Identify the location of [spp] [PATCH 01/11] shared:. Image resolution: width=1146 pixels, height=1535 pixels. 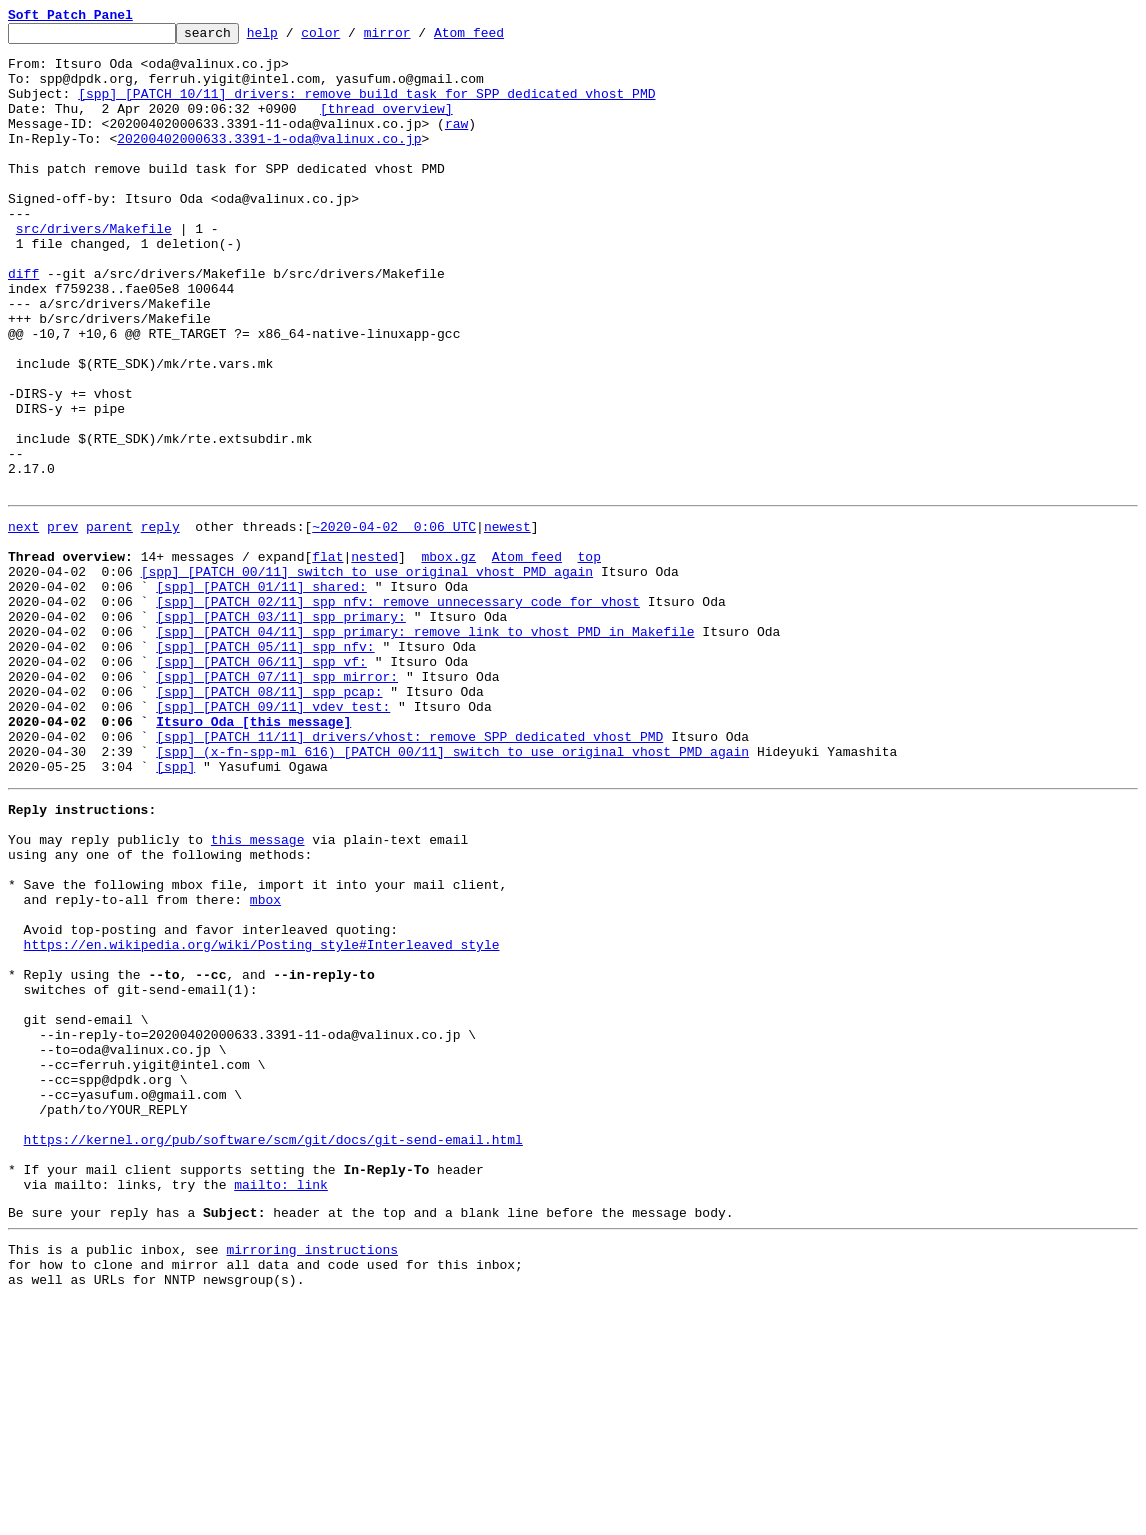
(261, 694).